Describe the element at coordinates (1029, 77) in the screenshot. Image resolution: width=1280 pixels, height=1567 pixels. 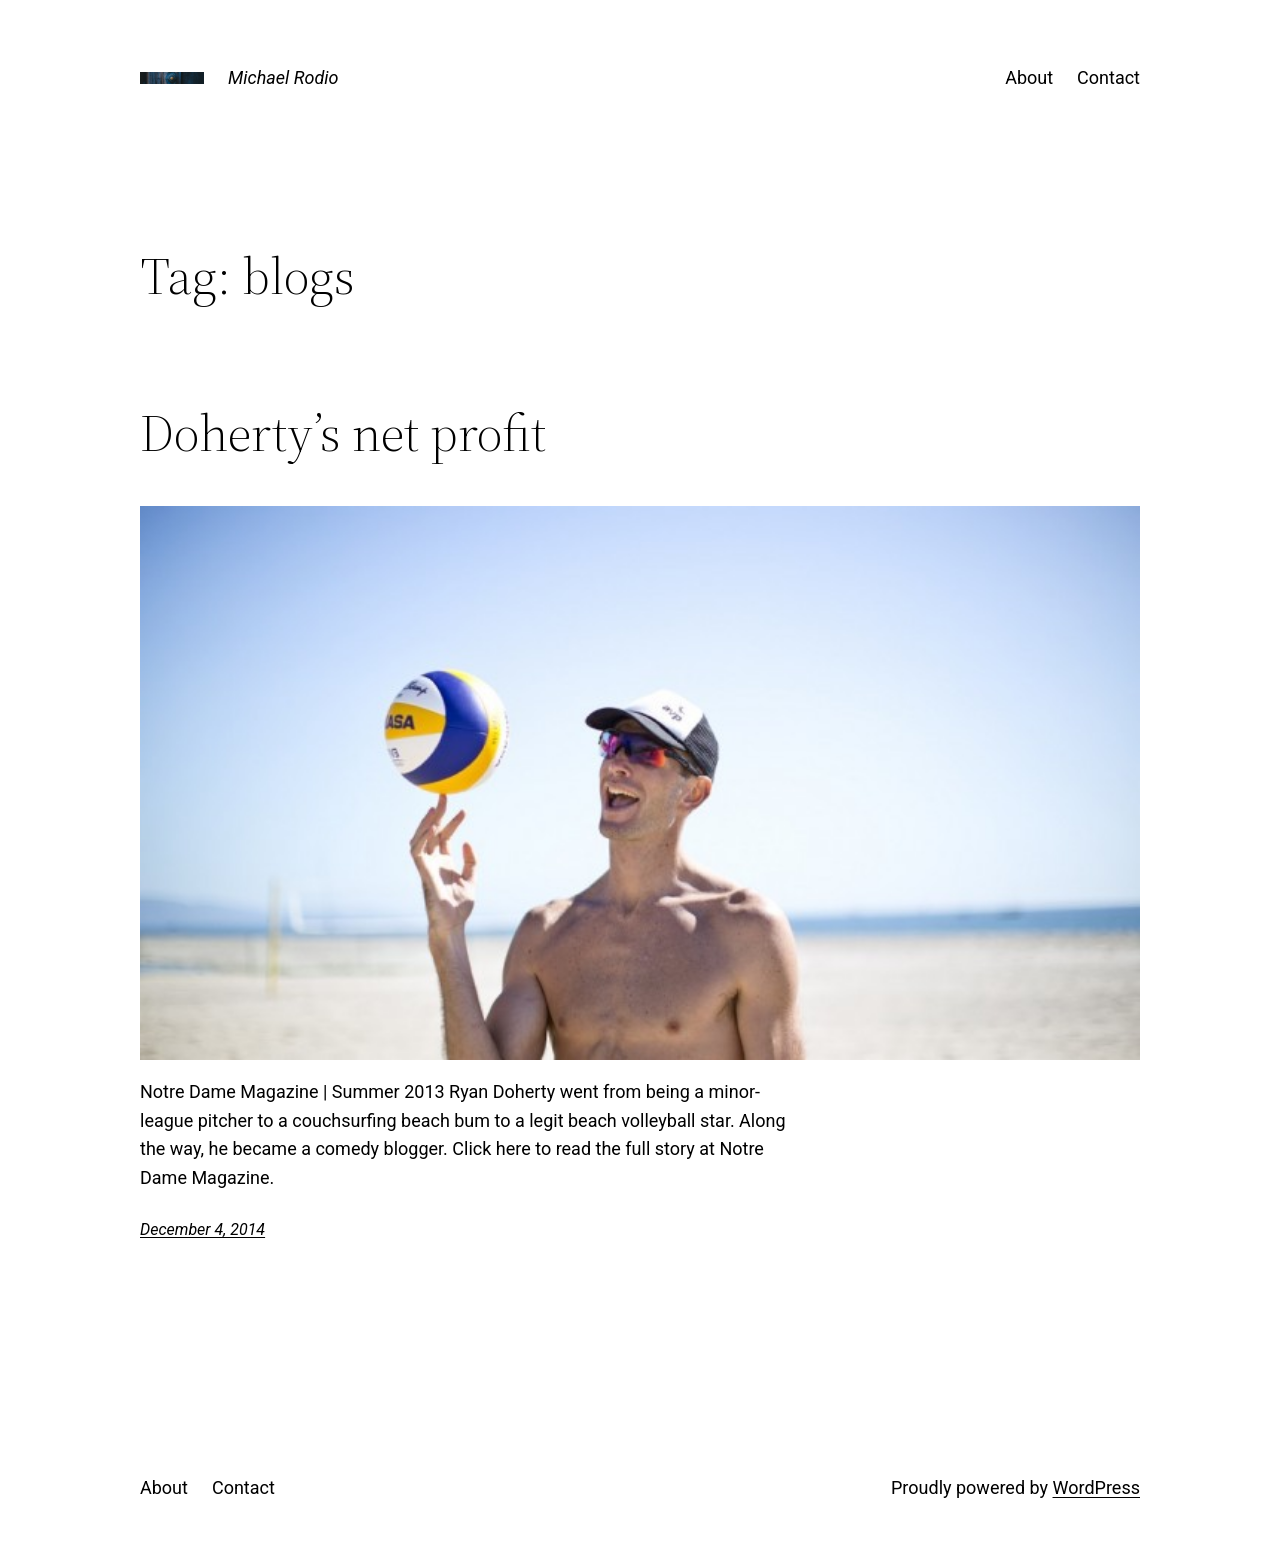
I see `About` at that location.